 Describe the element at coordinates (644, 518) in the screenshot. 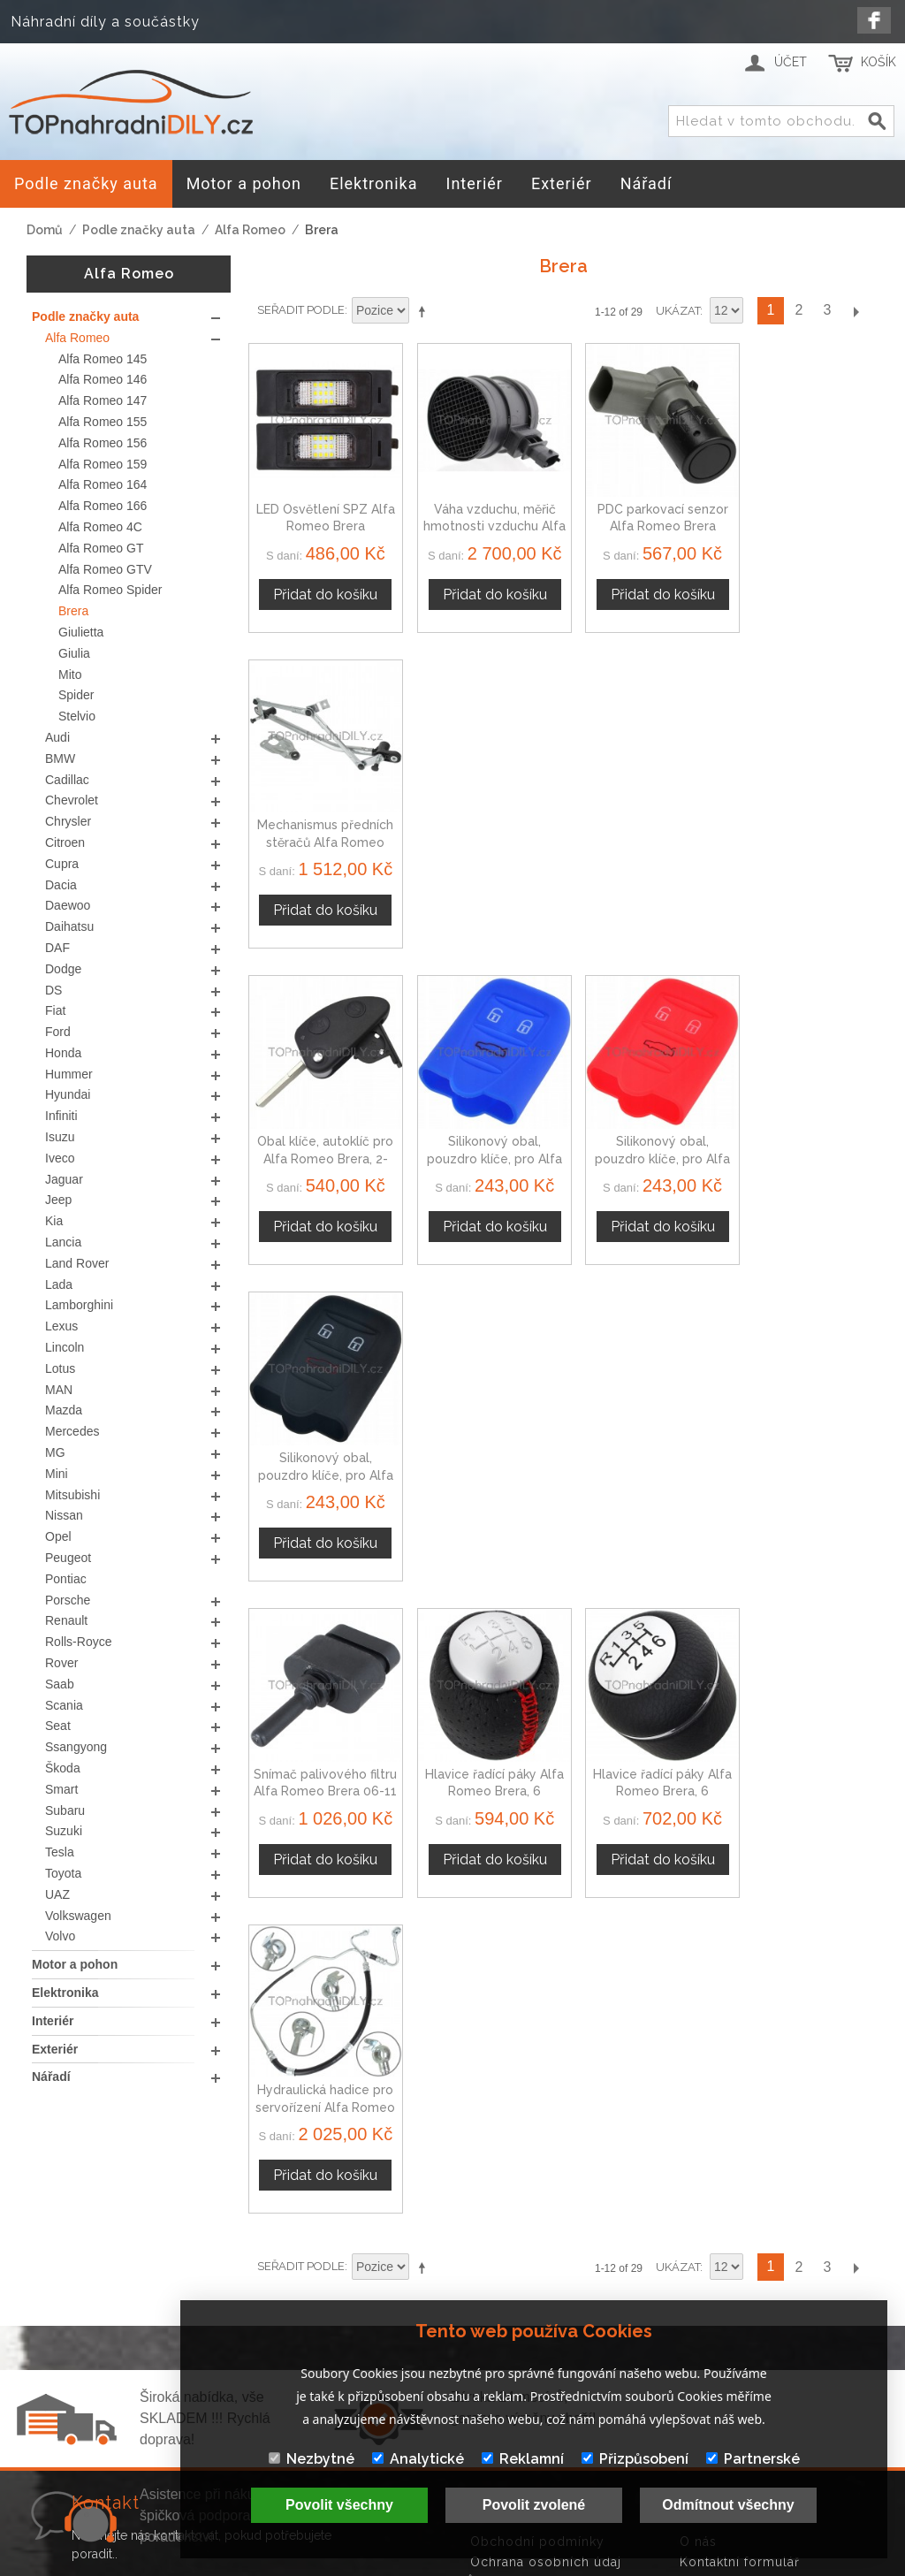

I see `PDC parkovací senzor Alfa Romeo Brera 15K859` at that location.